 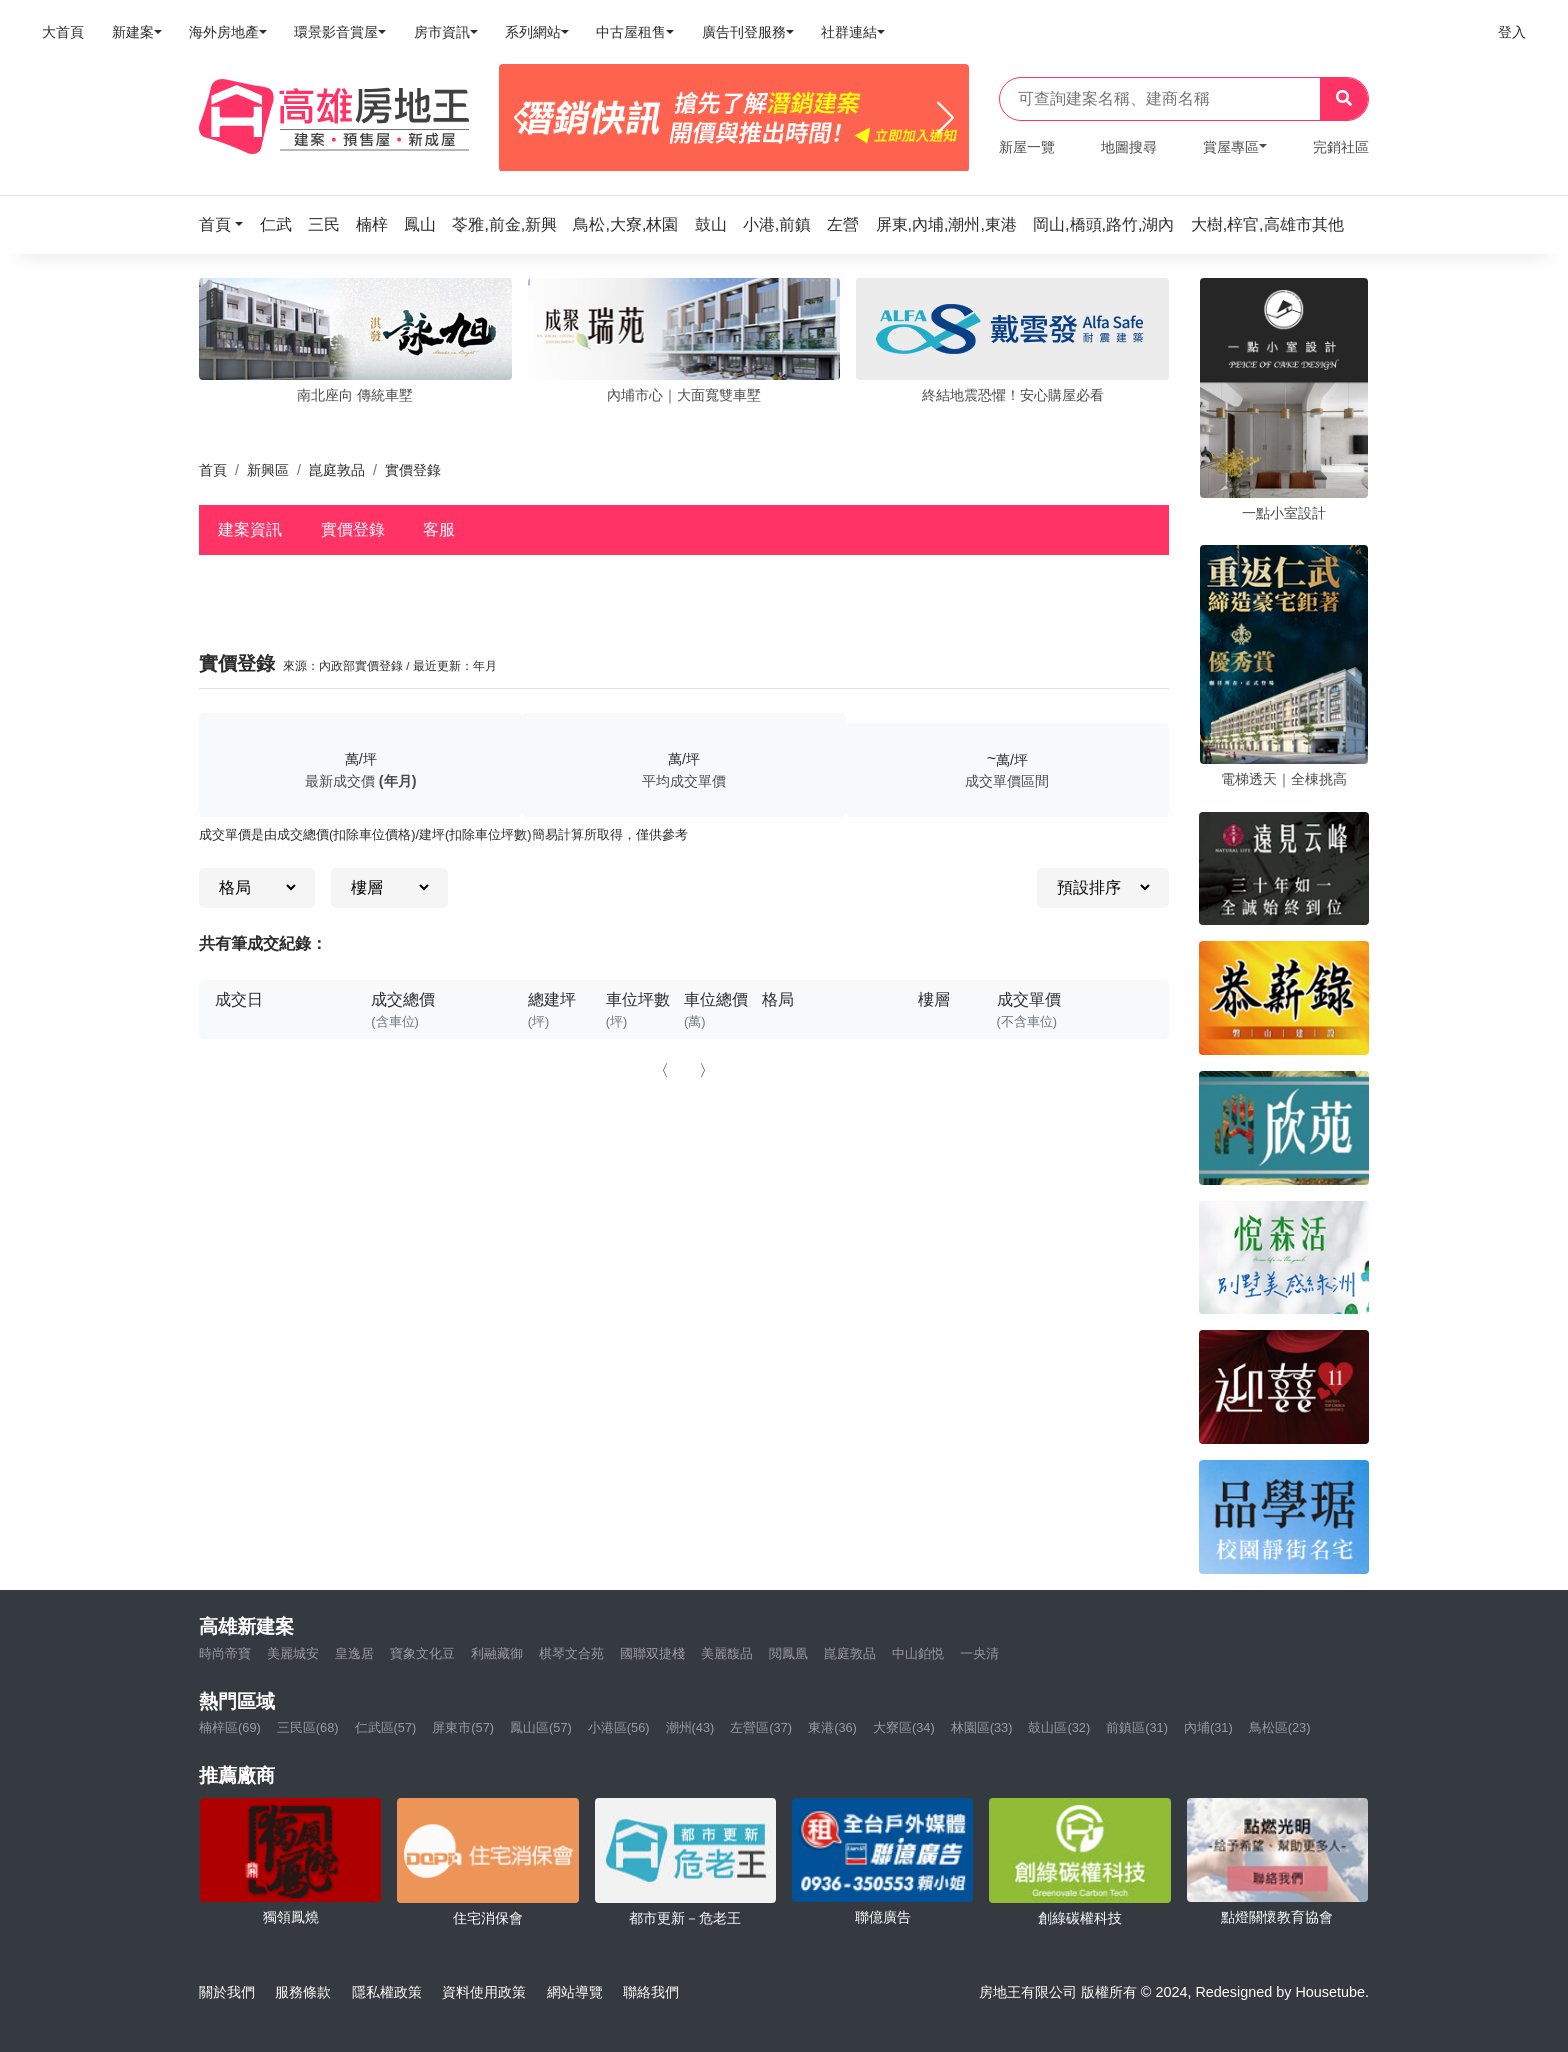 I want to click on 美麗城安, so click(x=293, y=1653).